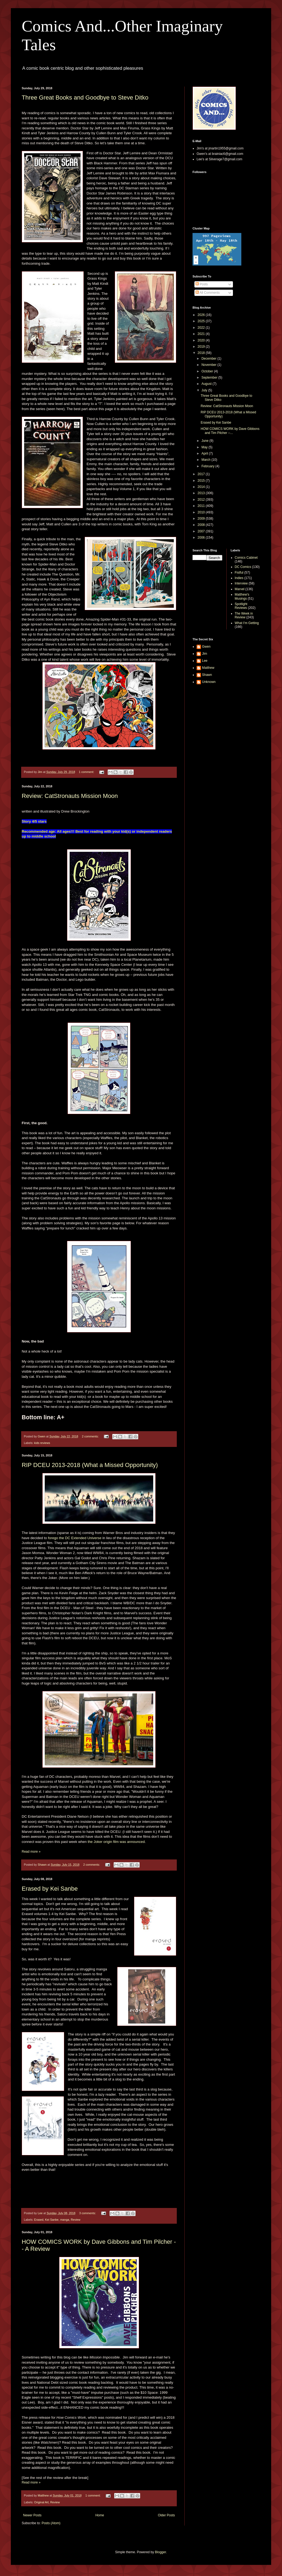 This screenshot has width=282, height=2576. What do you see at coordinates (209, 365) in the screenshot?
I see `November` at bounding box center [209, 365].